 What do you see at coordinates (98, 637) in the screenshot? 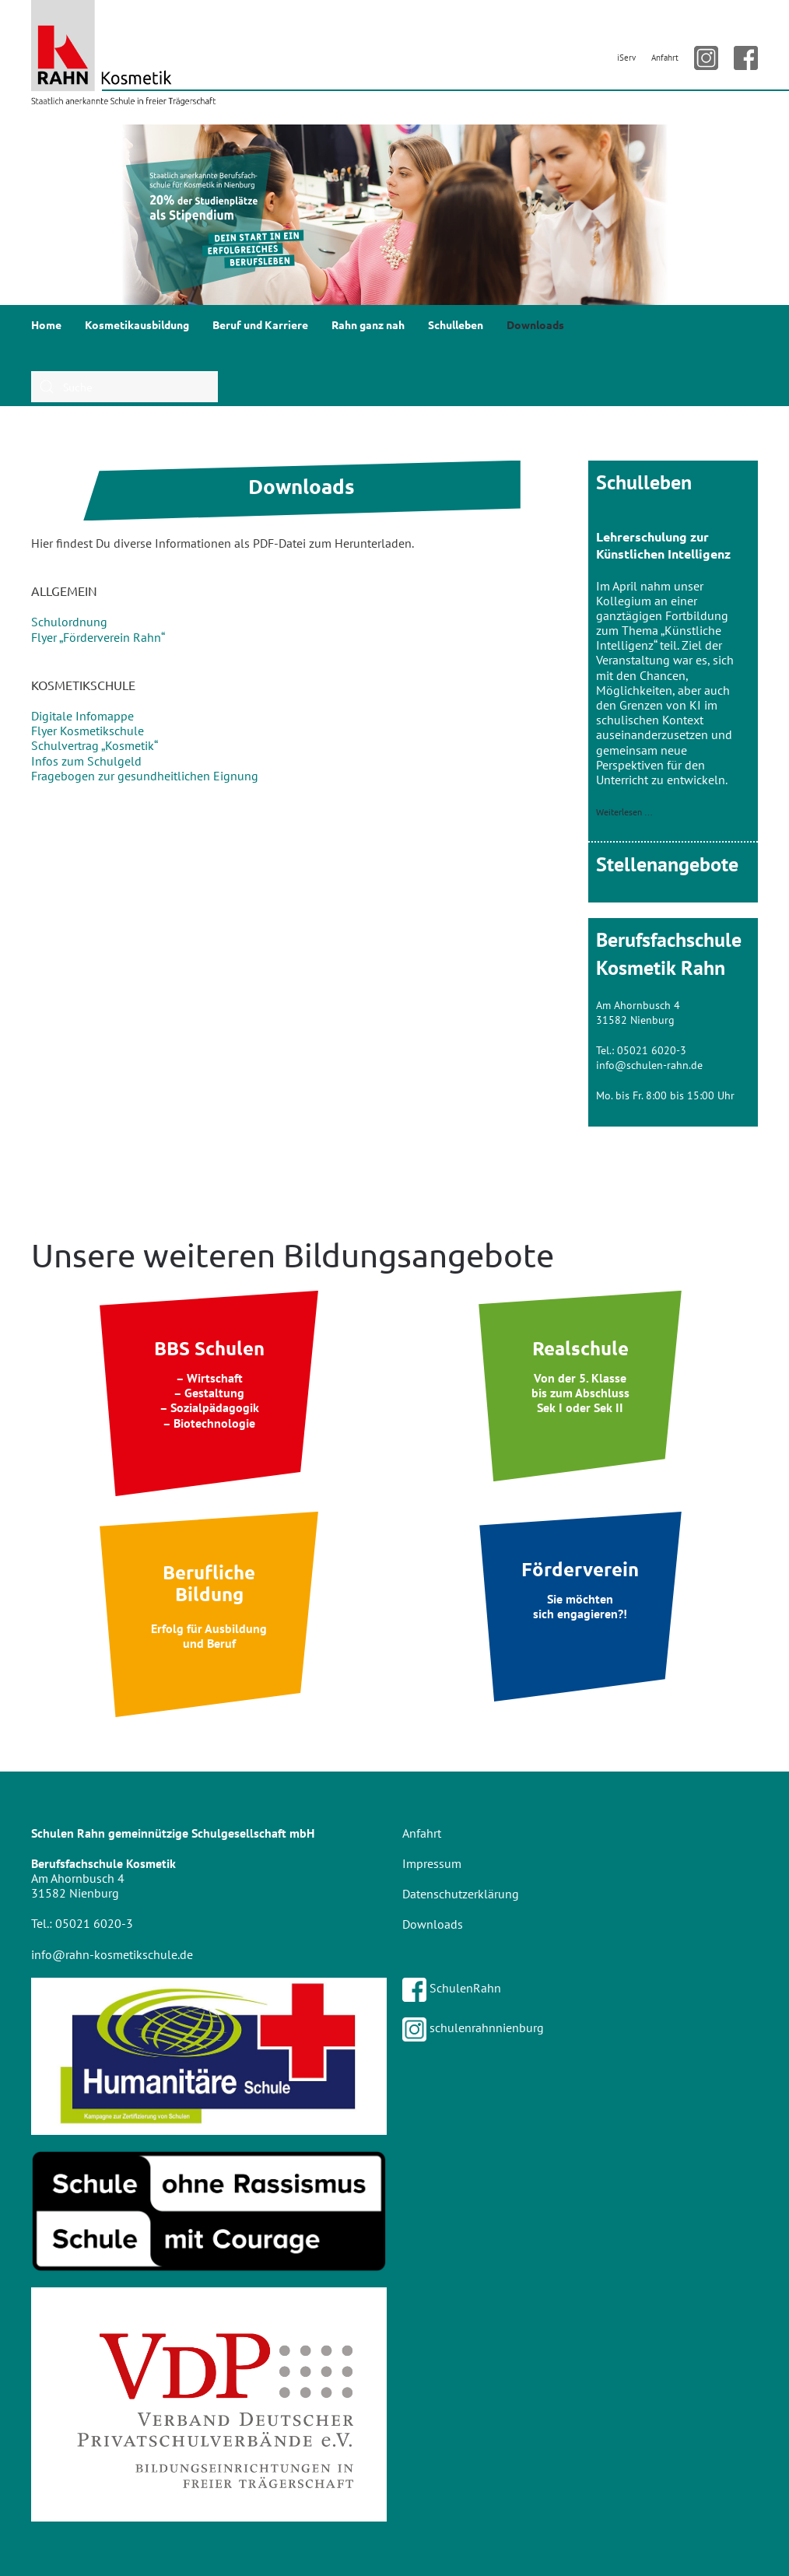
I see `Flyer „Förderverein Rahn“` at bounding box center [98, 637].